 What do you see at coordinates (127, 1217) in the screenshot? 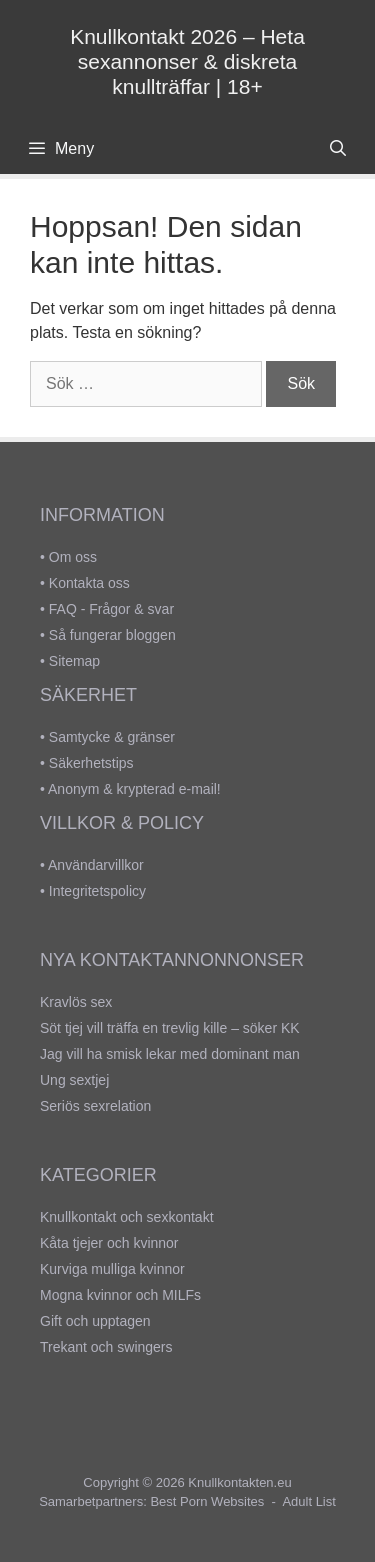
I see `Knullkontakt och sexkontakt` at bounding box center [127, 1217].